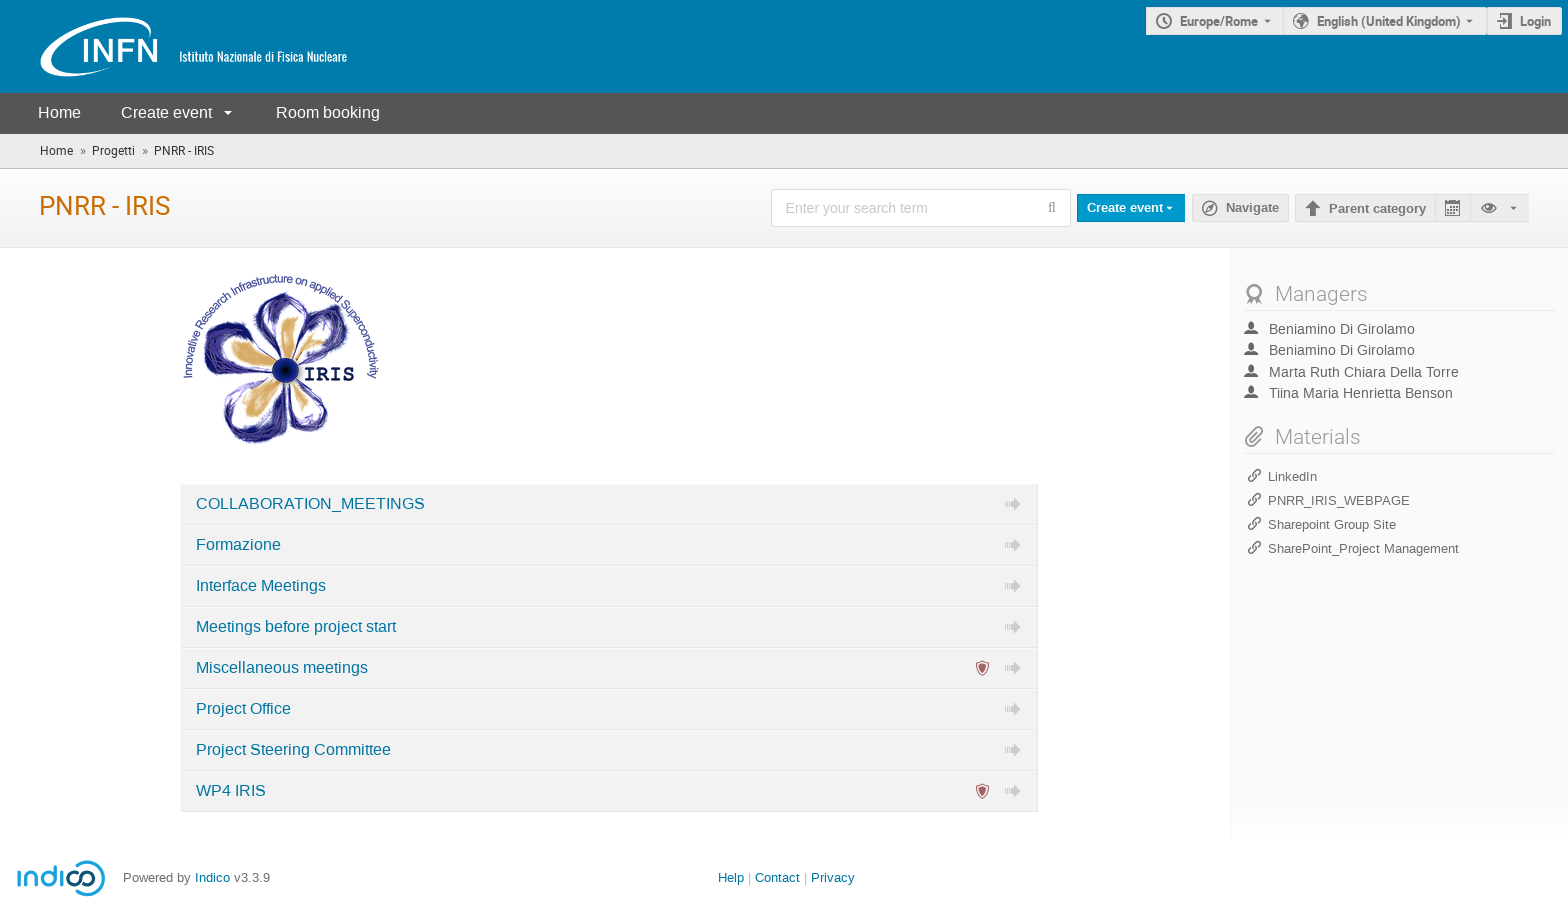 The image size is (1568, 908). Describe the element at coordinates (238, 545) in the screenshot. I see `Formazione` at that location.